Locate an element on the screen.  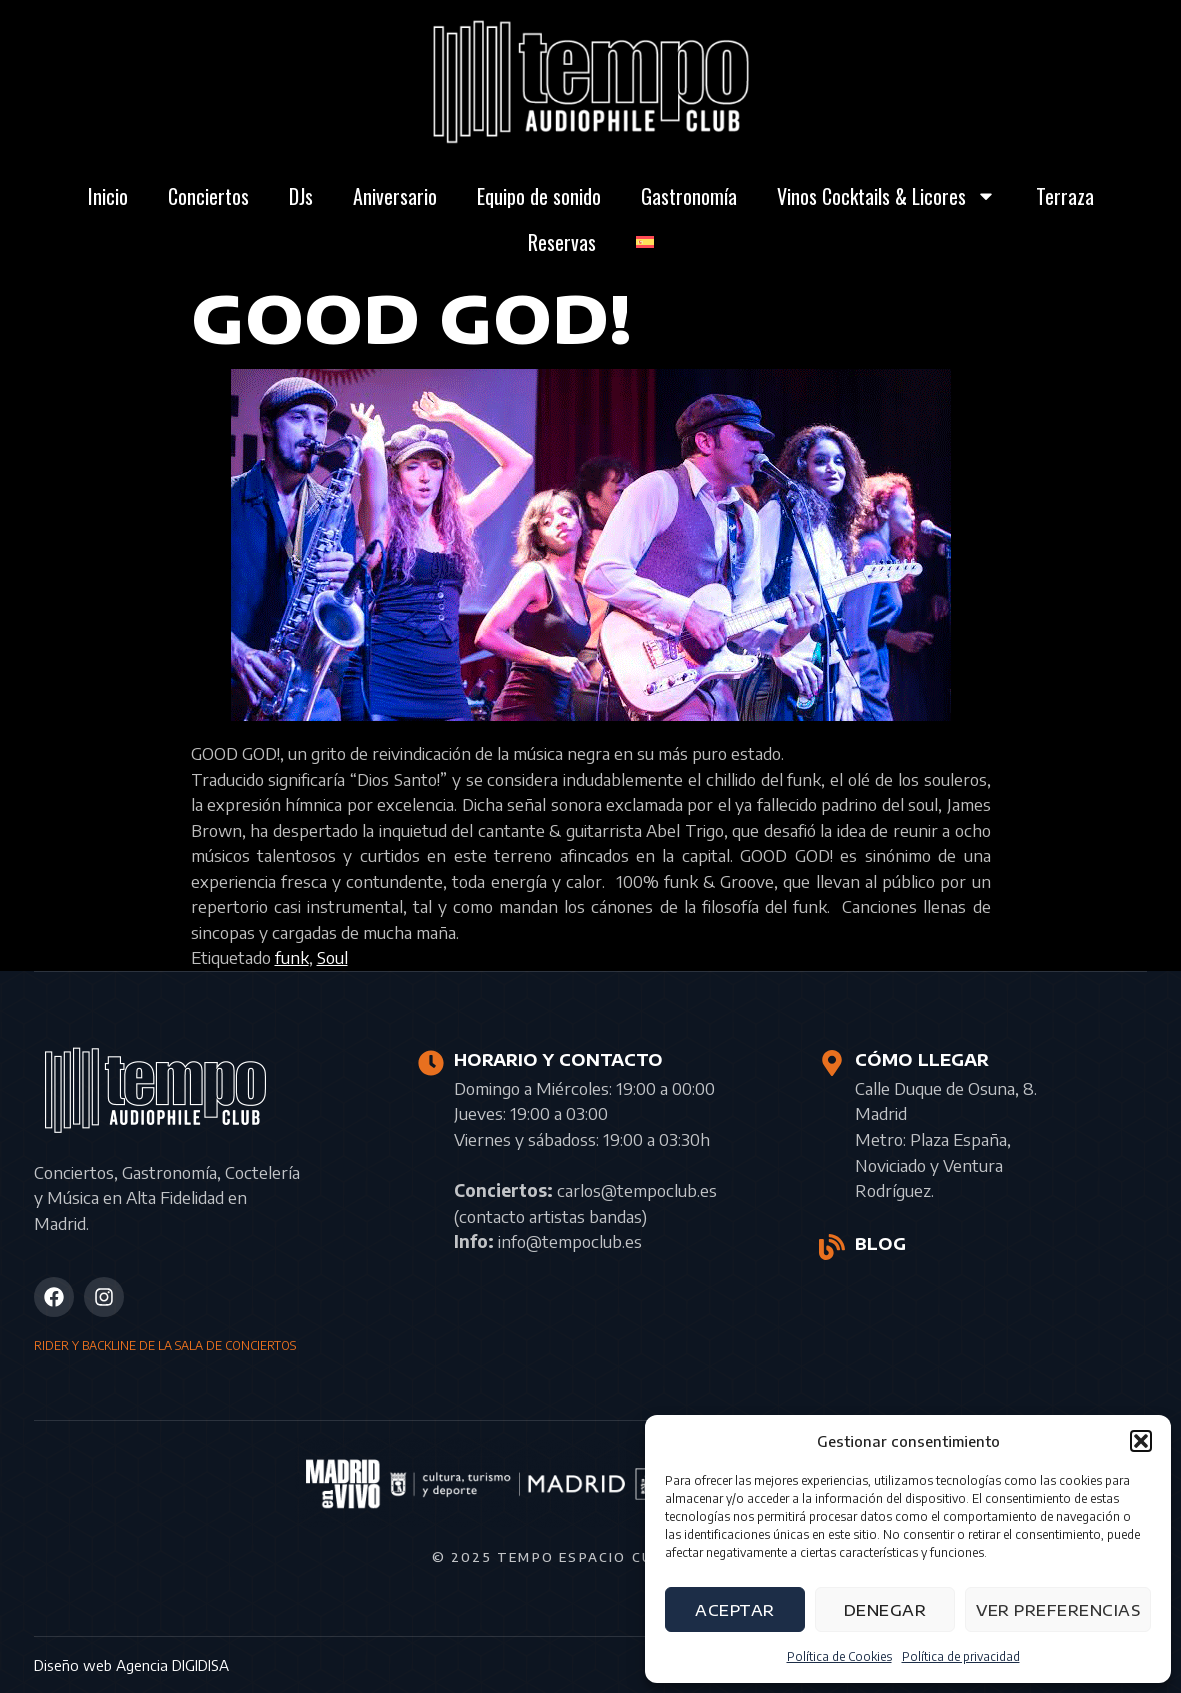
CÓMO LLEGAR is located at coordinates (922, 1060).